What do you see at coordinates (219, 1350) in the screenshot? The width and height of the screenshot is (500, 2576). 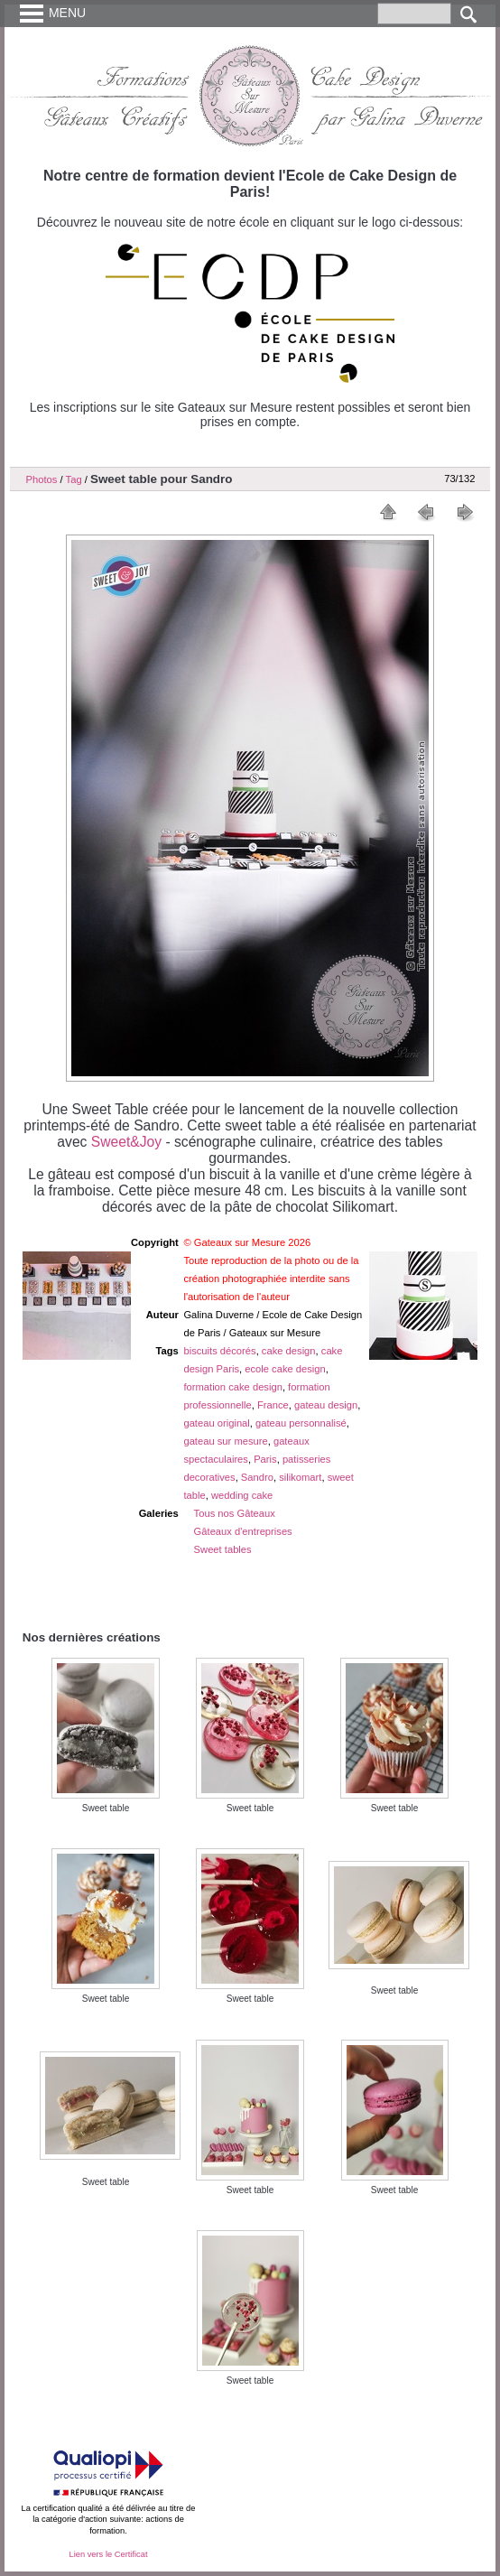 I see `biscuits décorés` at bounding box center [219, 1350].